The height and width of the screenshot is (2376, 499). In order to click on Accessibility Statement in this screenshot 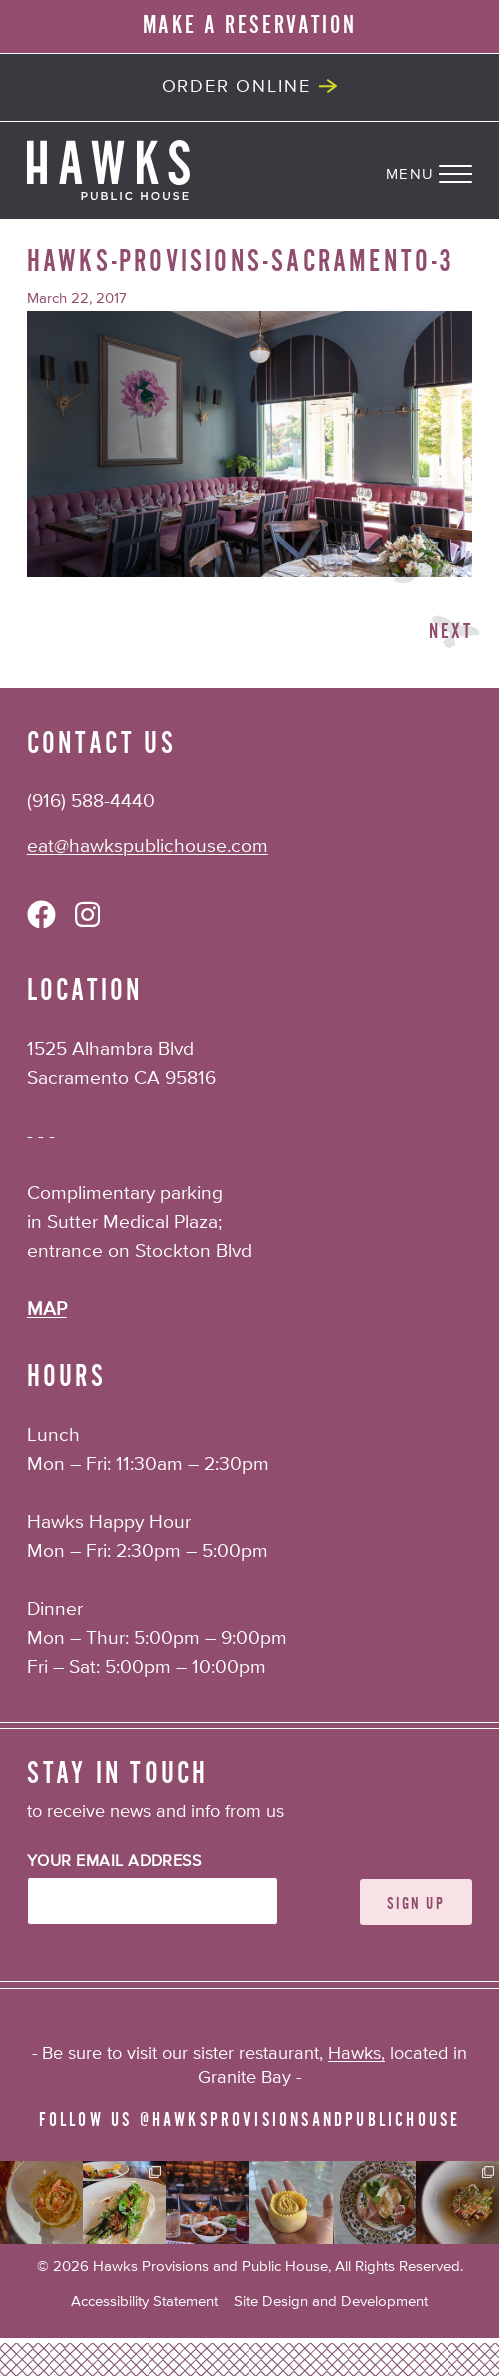, I will do `click(144, 2301)`.